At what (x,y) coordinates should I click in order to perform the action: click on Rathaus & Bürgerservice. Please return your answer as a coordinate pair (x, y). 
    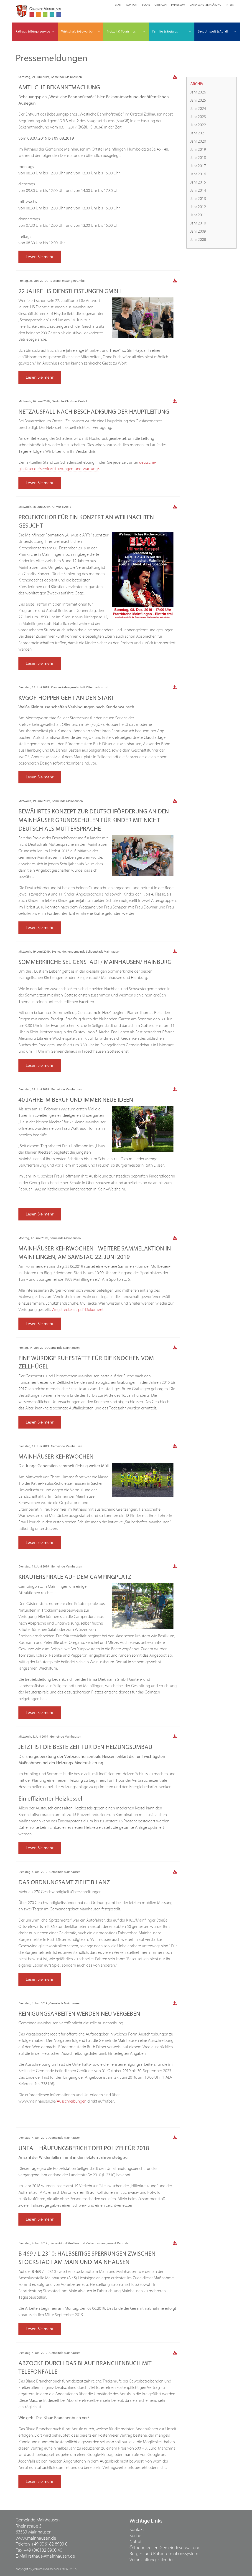
    Looking at the image, I should click on (33, 31).